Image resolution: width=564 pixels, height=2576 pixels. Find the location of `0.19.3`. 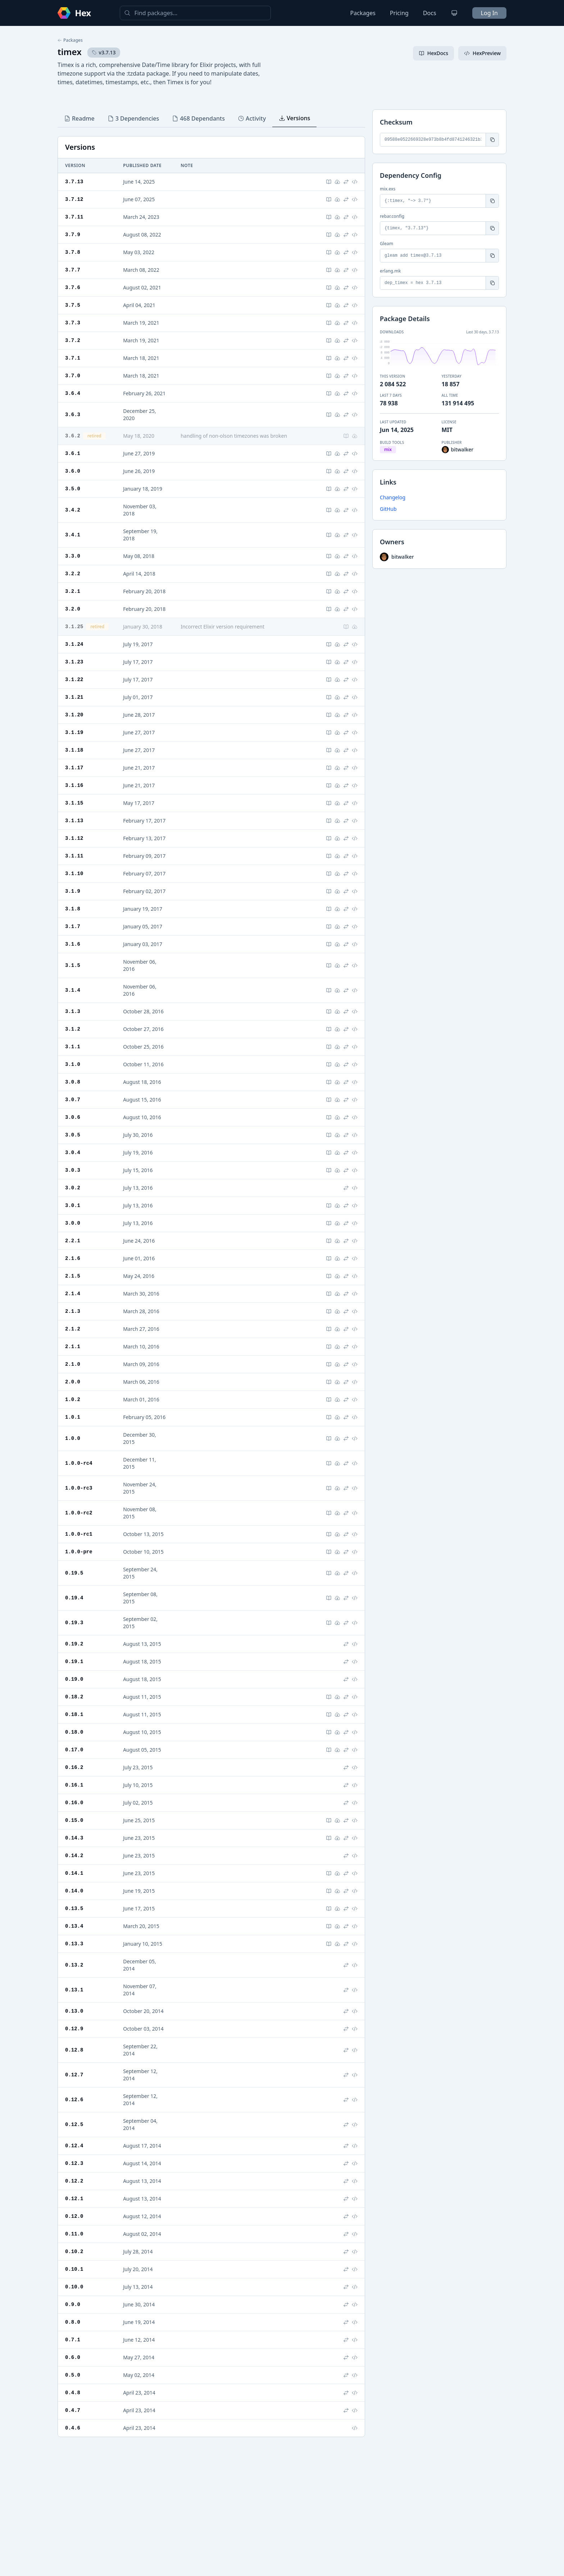

0.19.3 is located at coordinates (74, 1622).